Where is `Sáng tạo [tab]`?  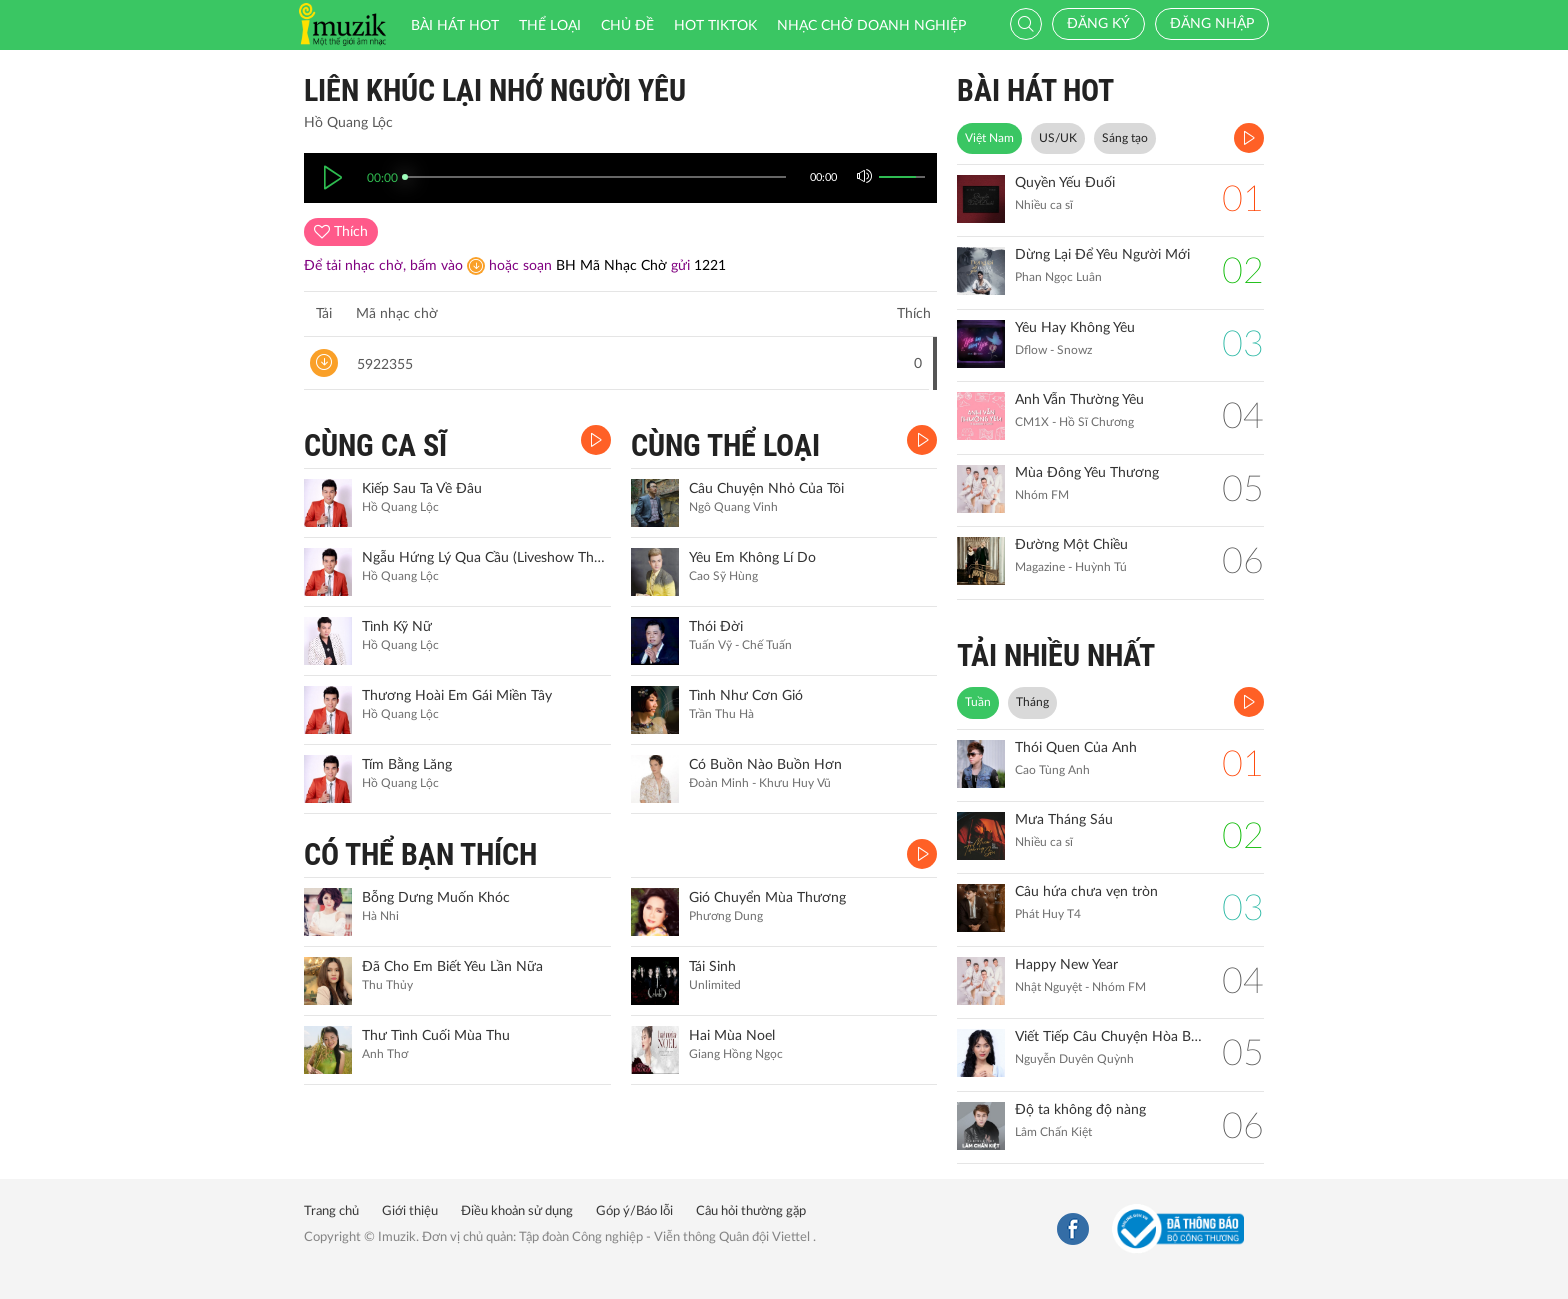
Sáng tạo [tab] is located at coordinates (1125, 138).